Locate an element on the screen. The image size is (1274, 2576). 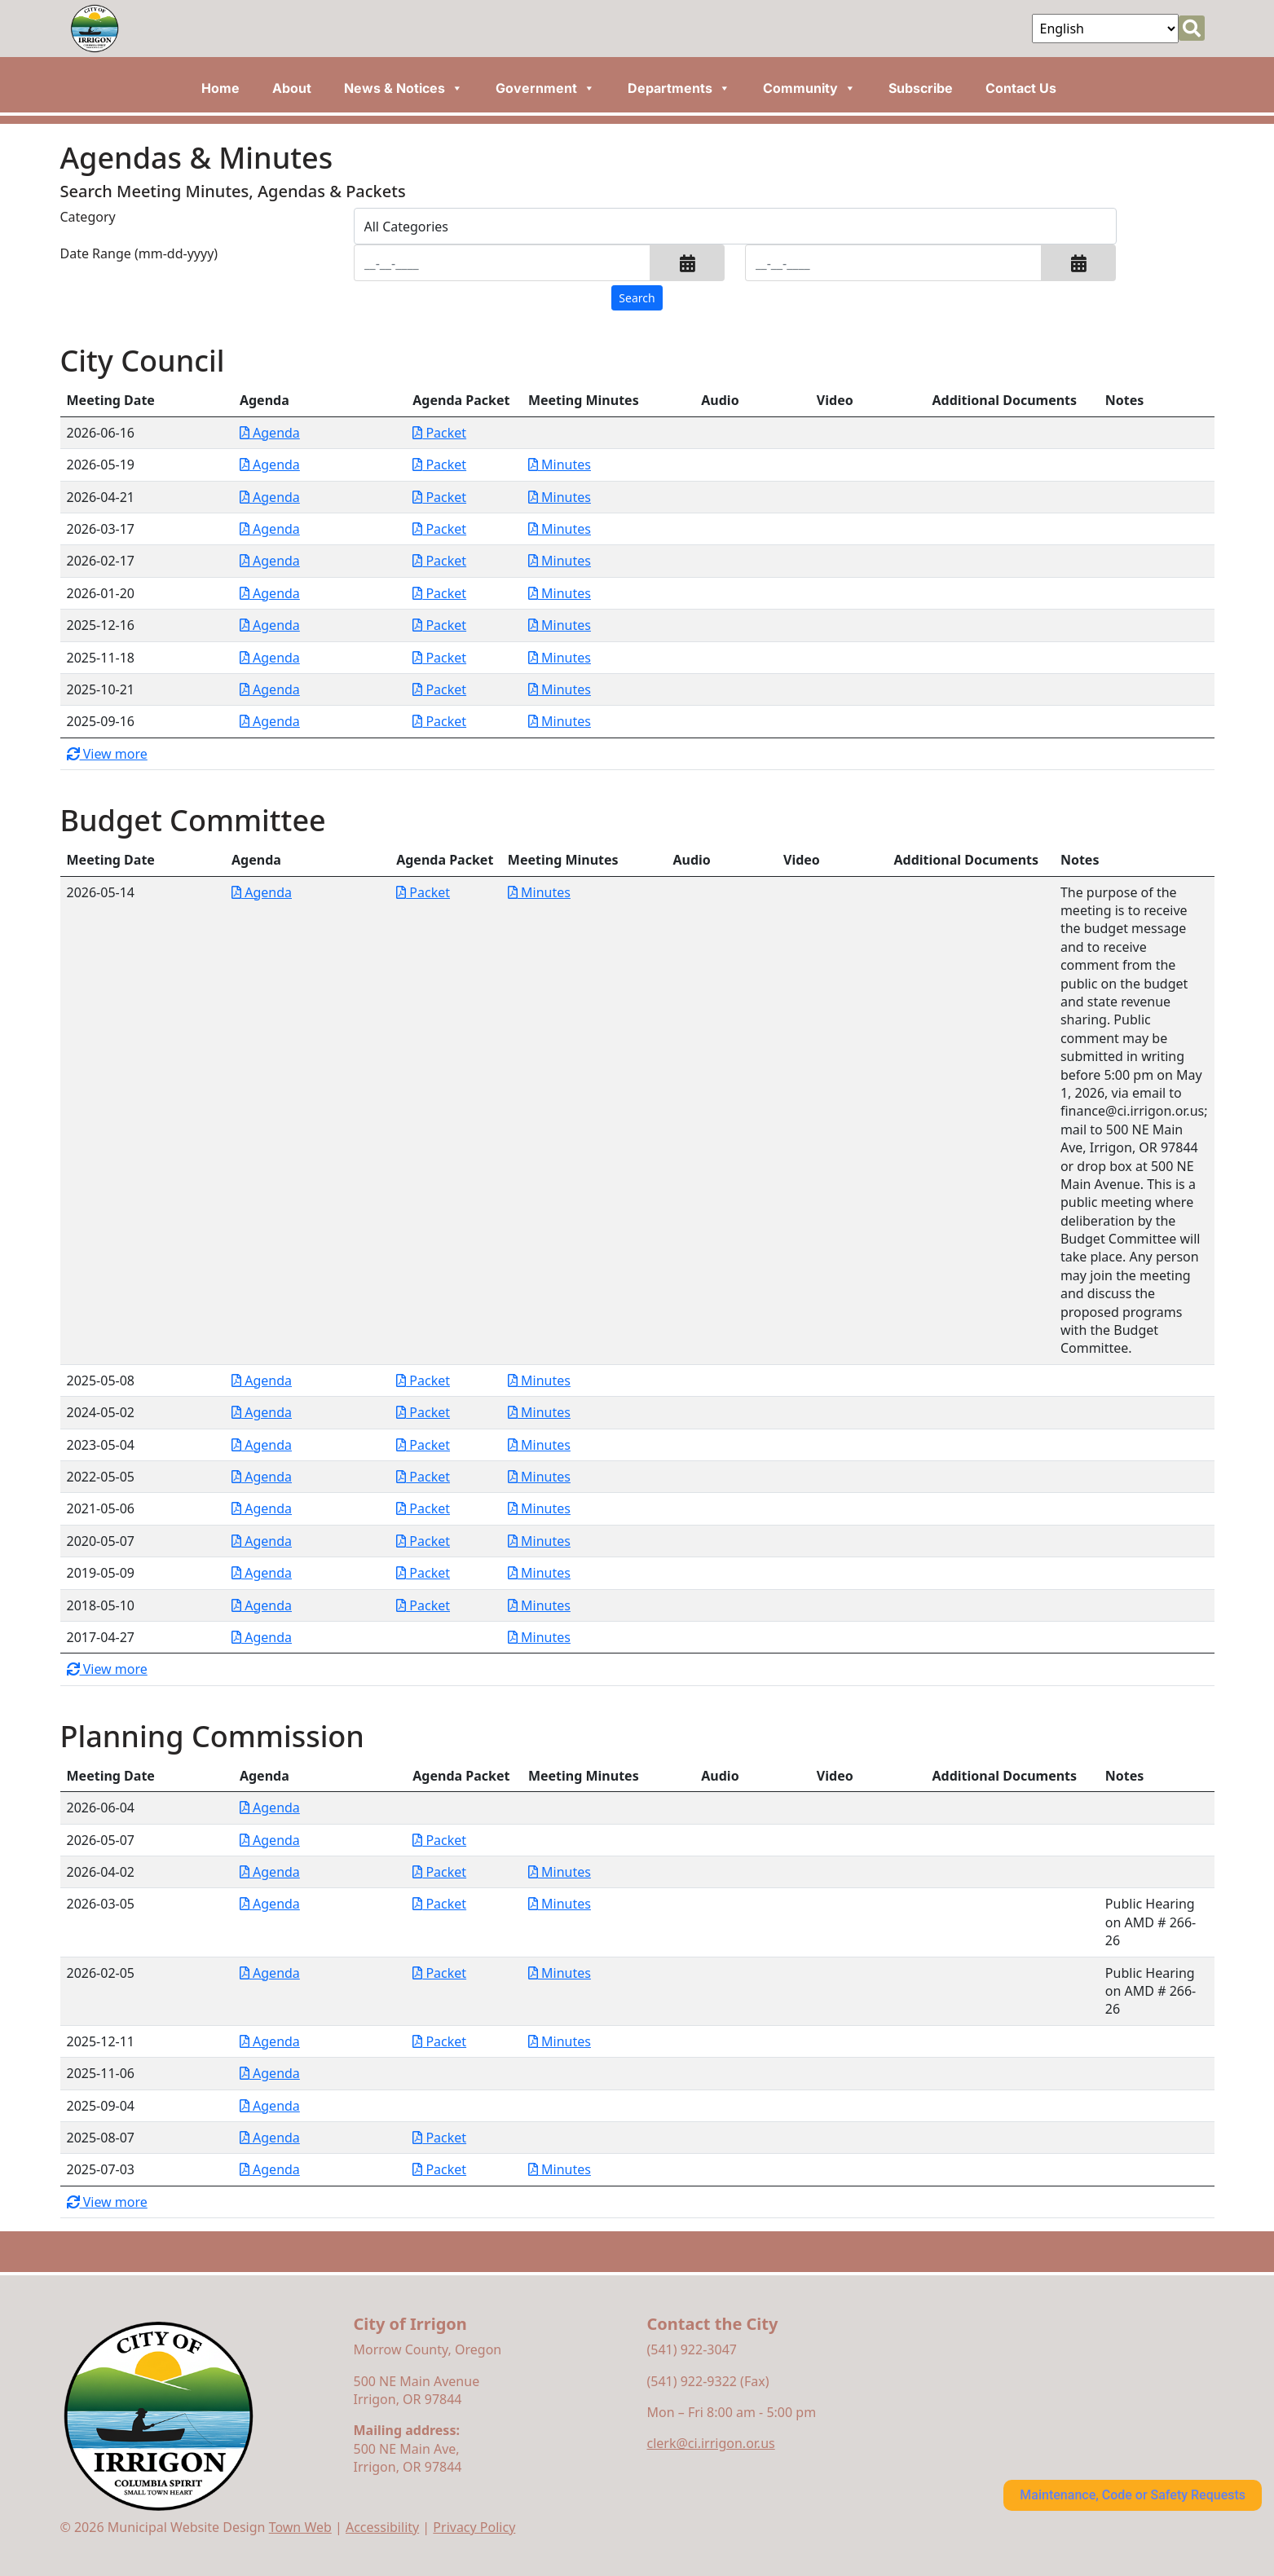
Packet [Download PDF Packet for City Council 2026-04-21] is located at coordinates (439, 497).